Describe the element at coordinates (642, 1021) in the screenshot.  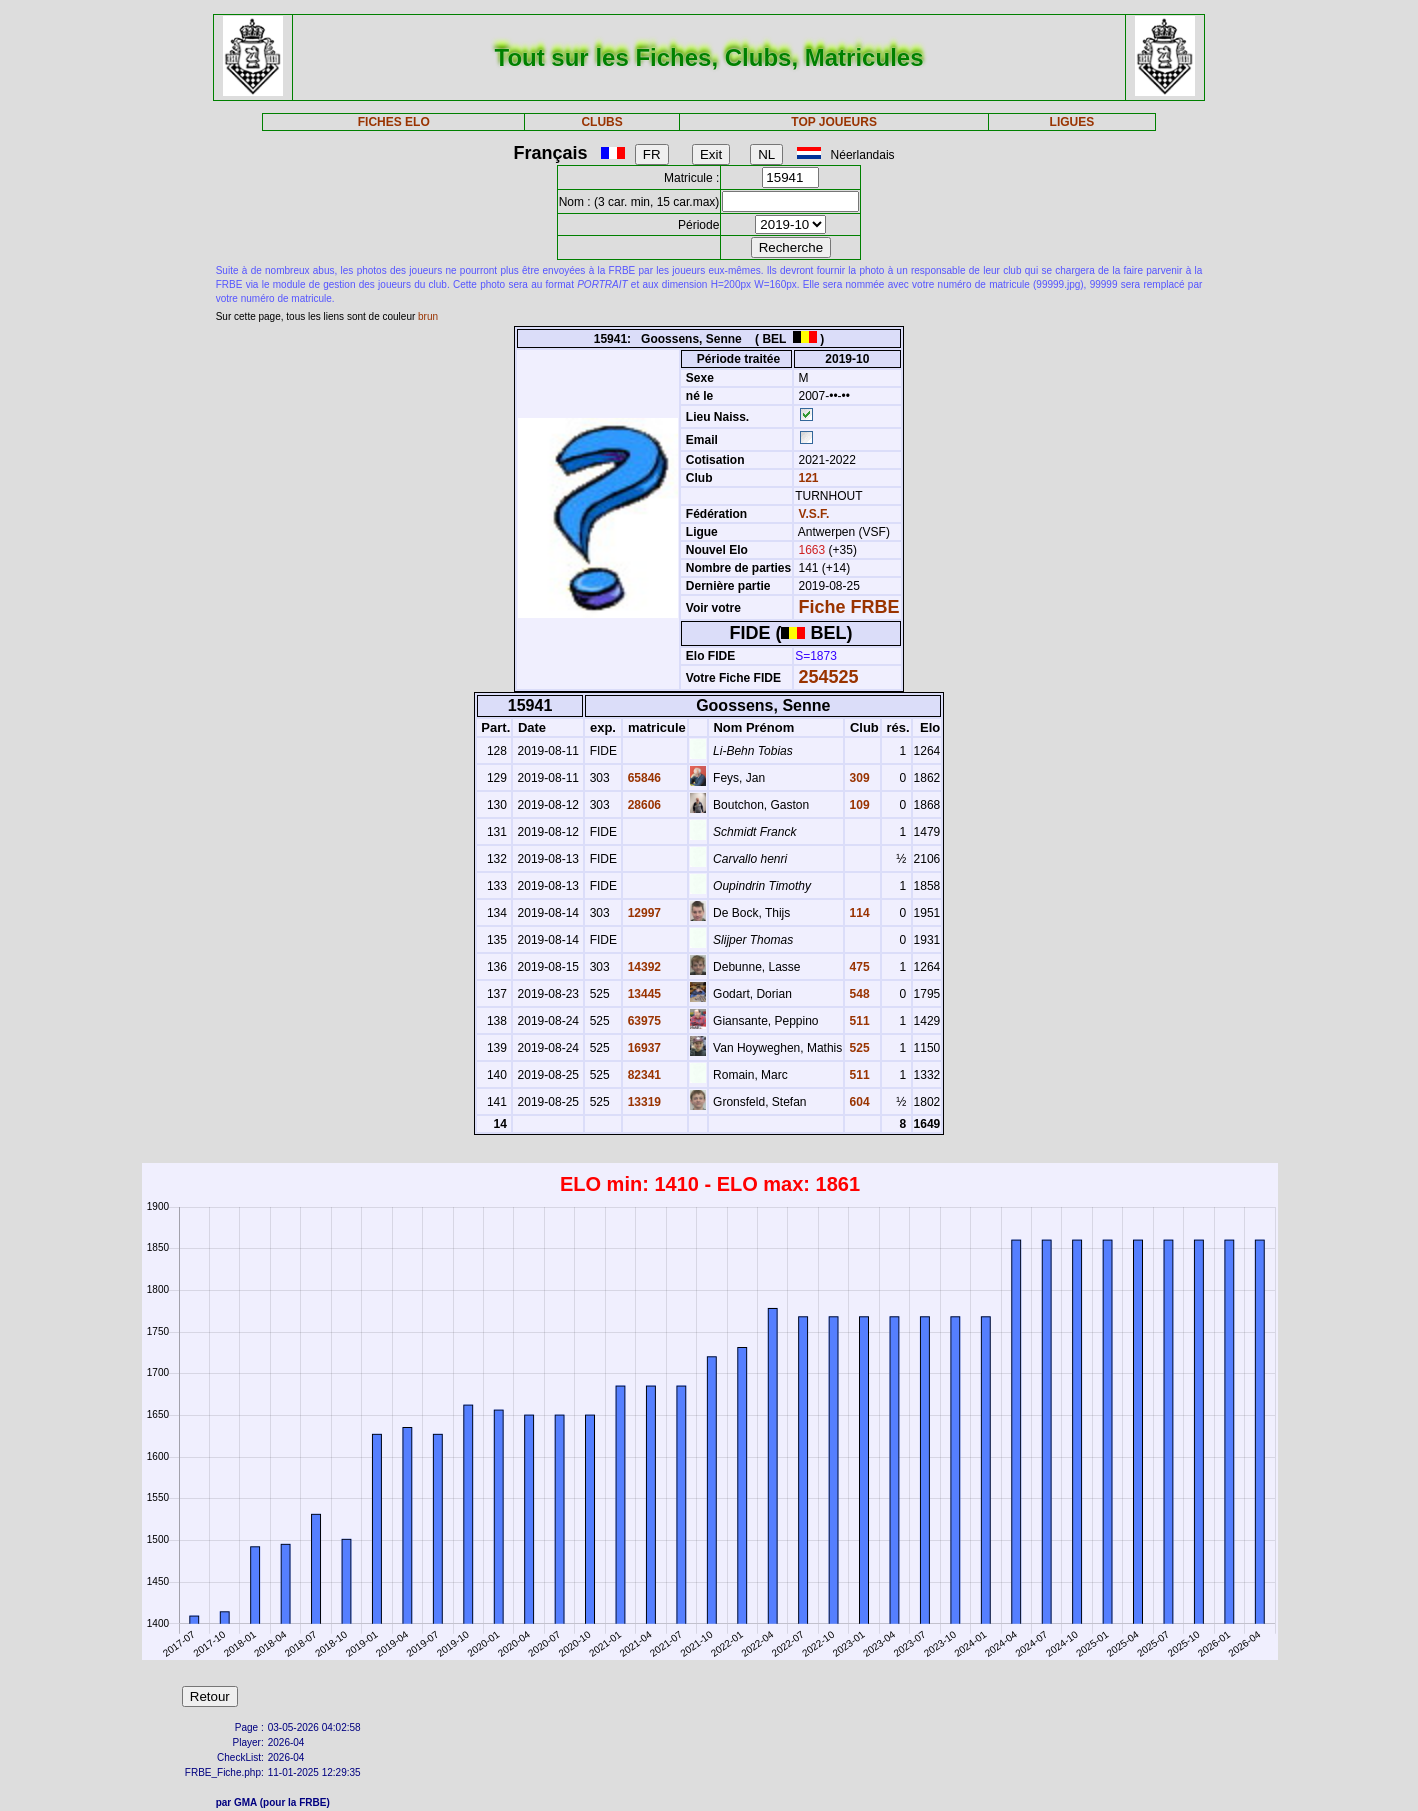
I see `63975` at that location.